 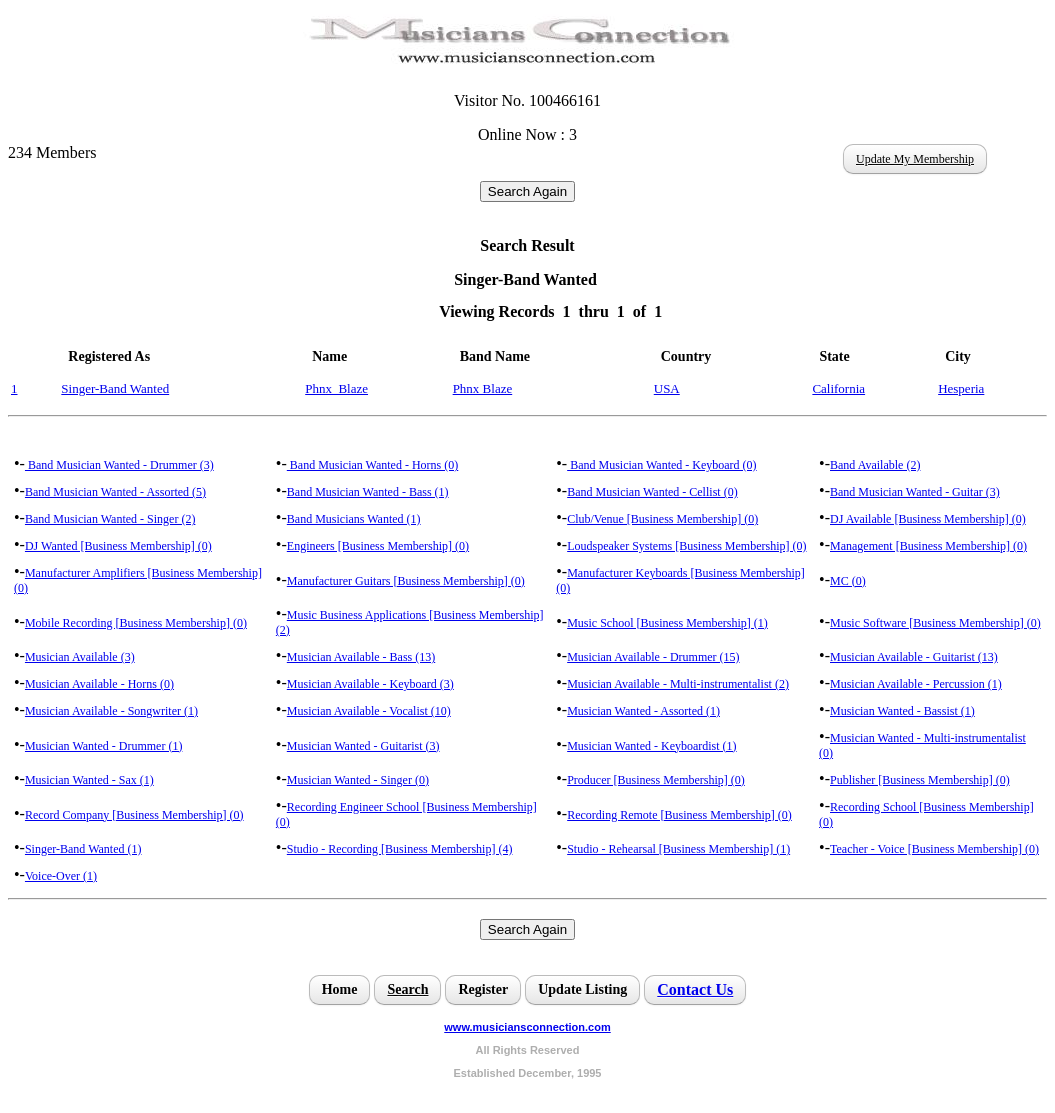 I want to click on www.musiciansconnection.com, so click(x=527, y=1027).